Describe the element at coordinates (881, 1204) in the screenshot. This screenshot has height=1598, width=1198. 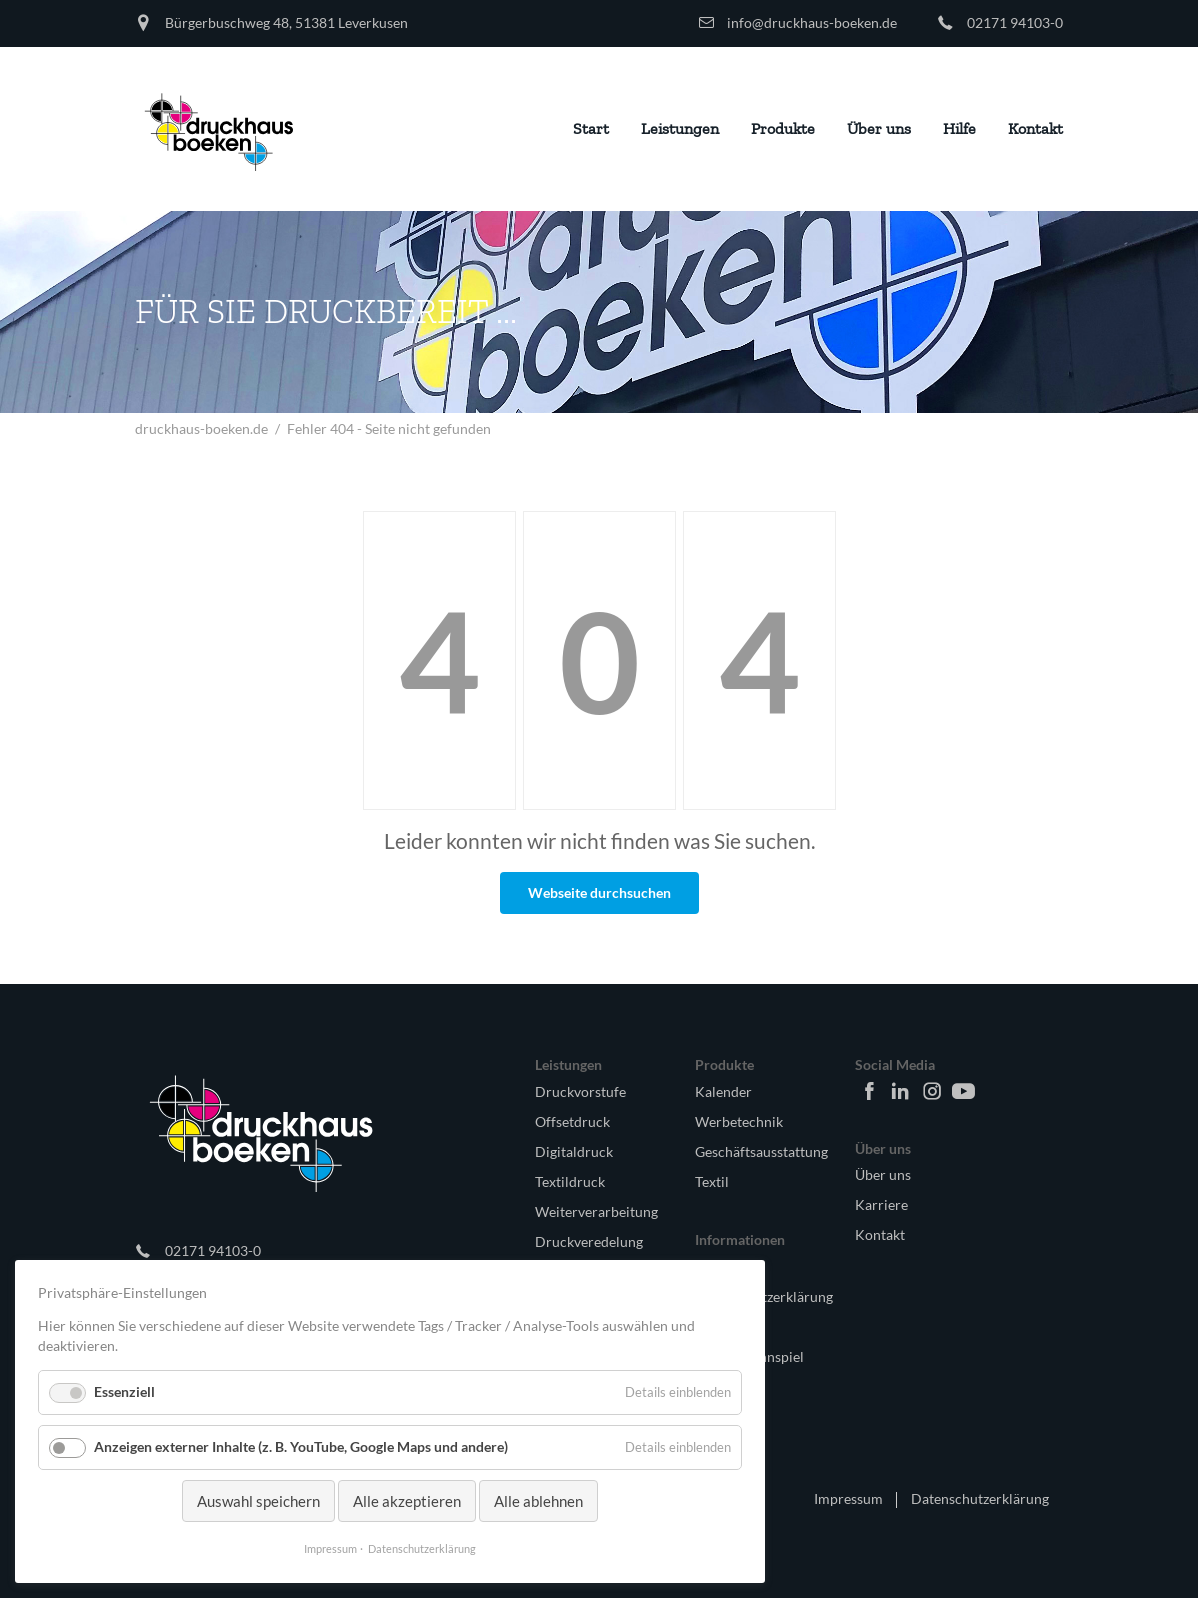
I see `Karriere` at that location.